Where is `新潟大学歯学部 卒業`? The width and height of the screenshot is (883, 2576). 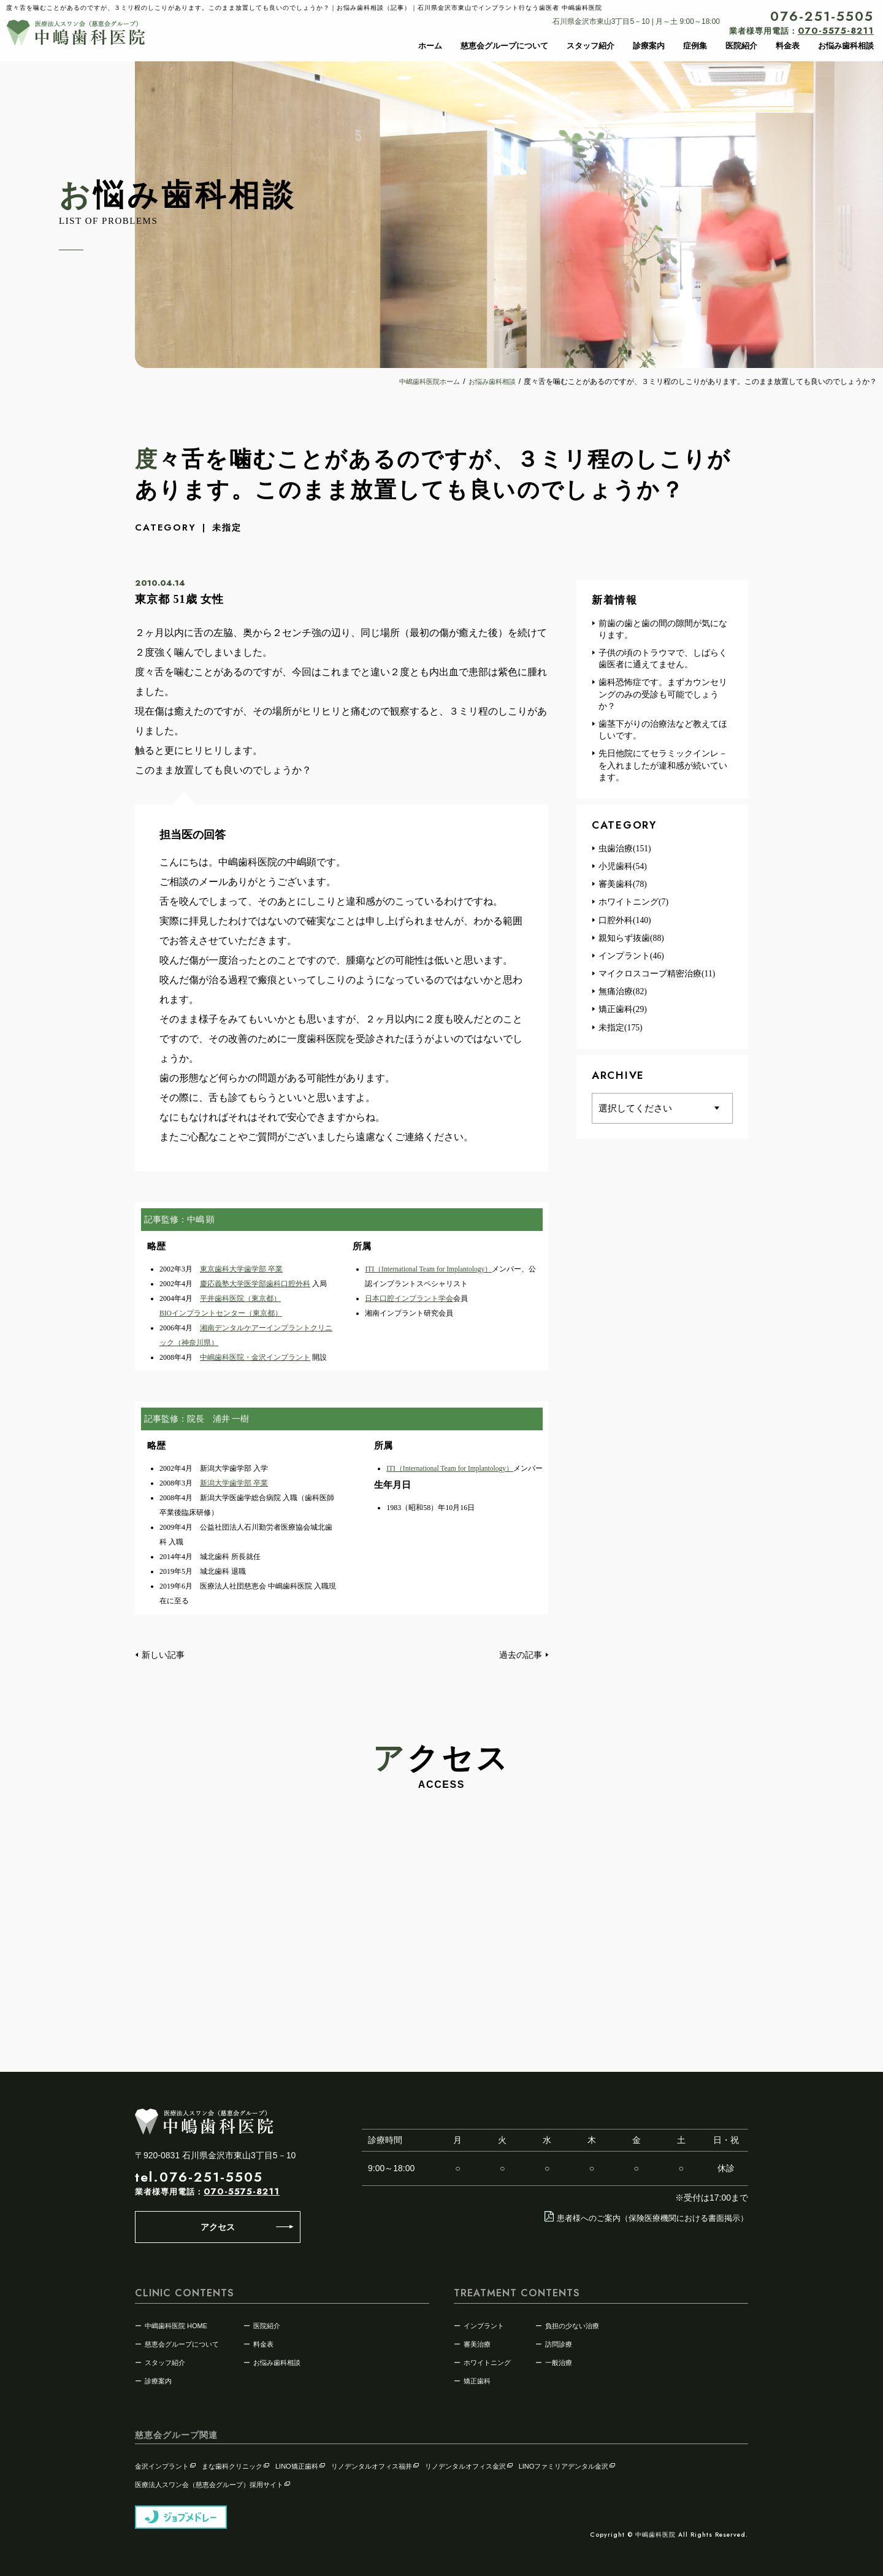
新潟大学歯学部 卒業 is located at coordinates (234, 1483).